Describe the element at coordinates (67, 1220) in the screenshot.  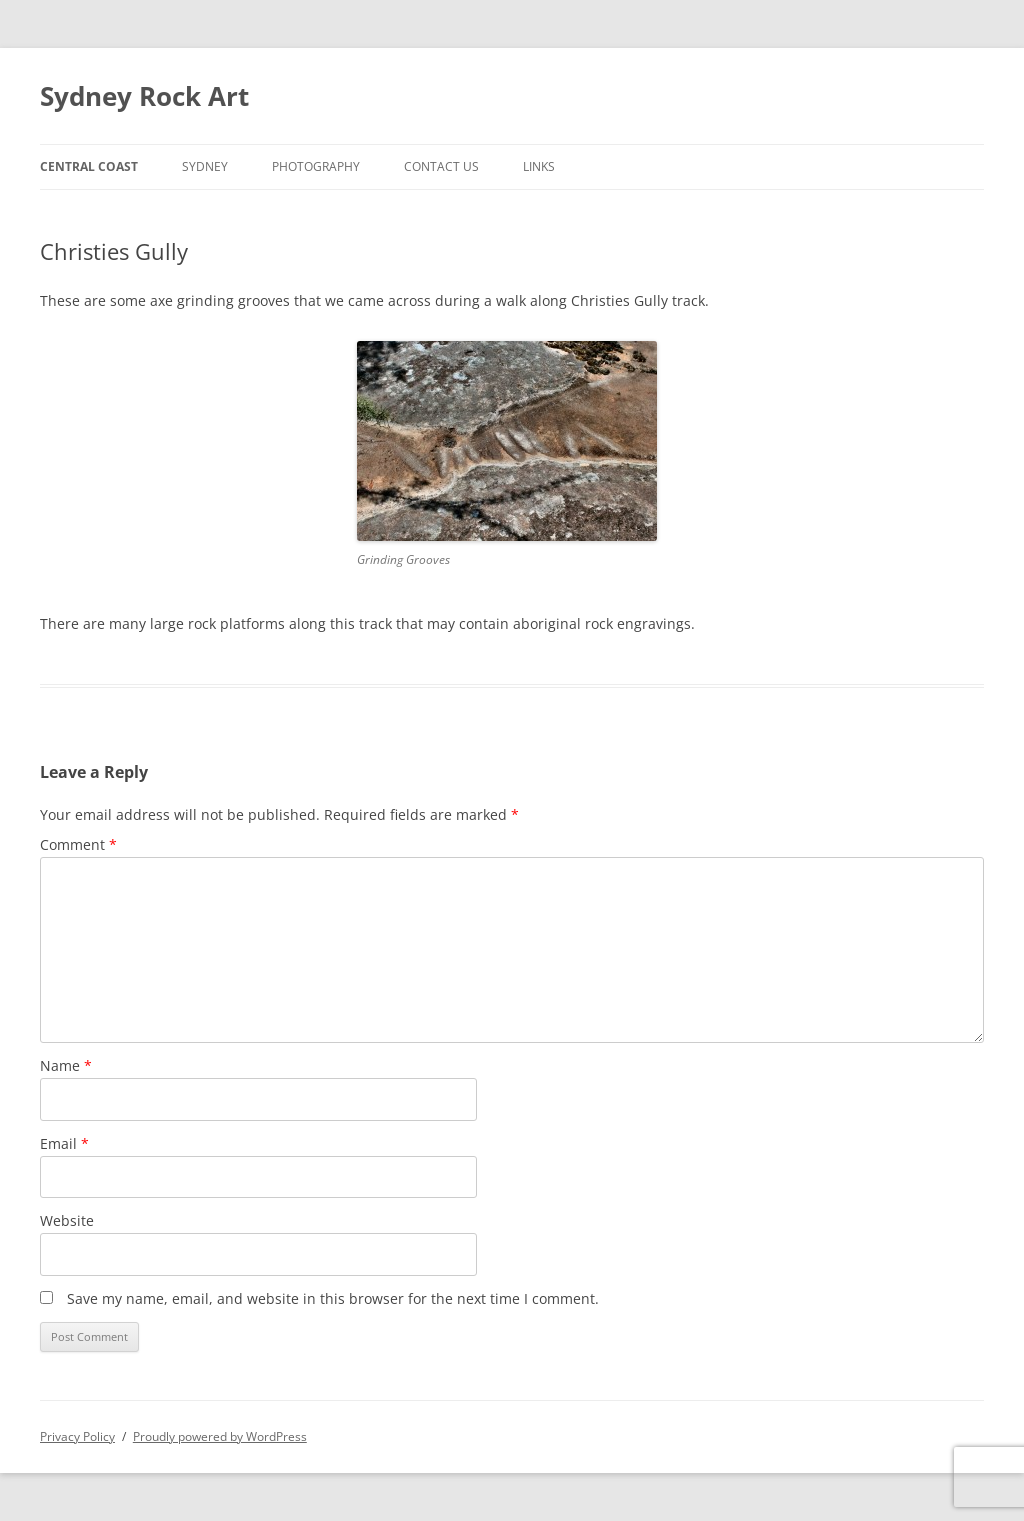
I see `Website` at that location.